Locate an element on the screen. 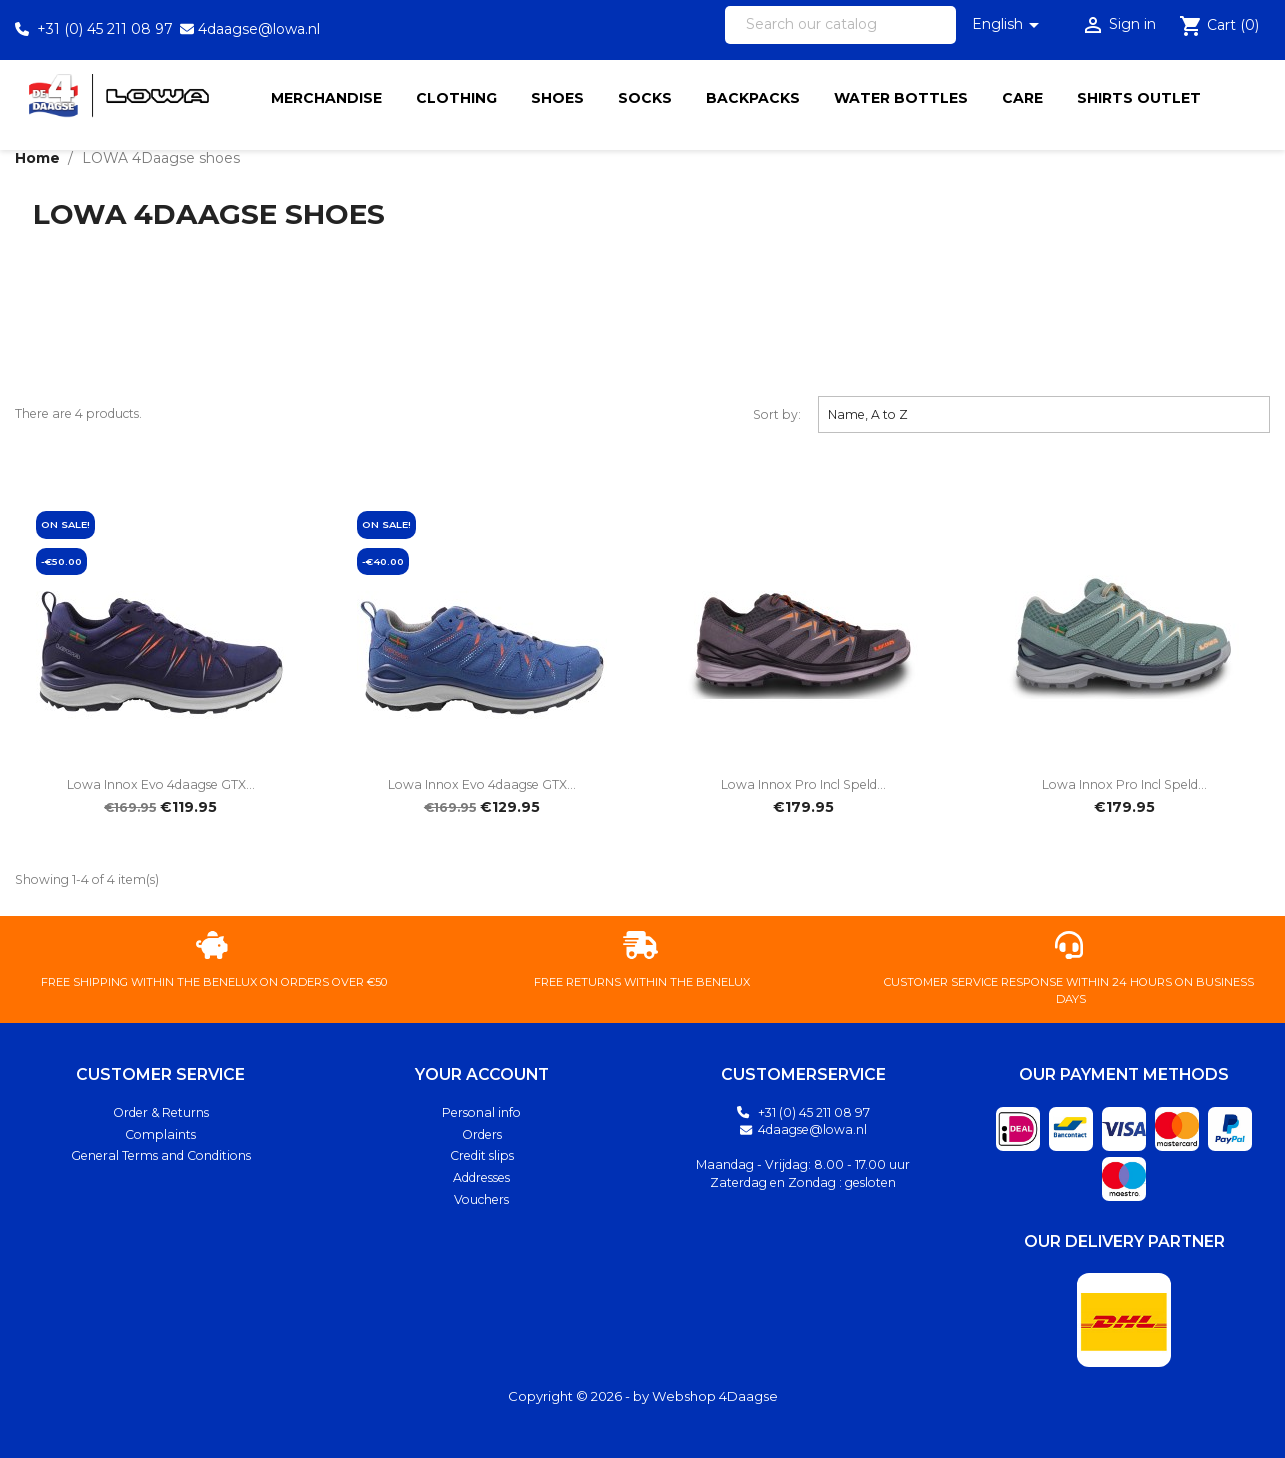  Order & Returns is located at coordinates (161, 1112).